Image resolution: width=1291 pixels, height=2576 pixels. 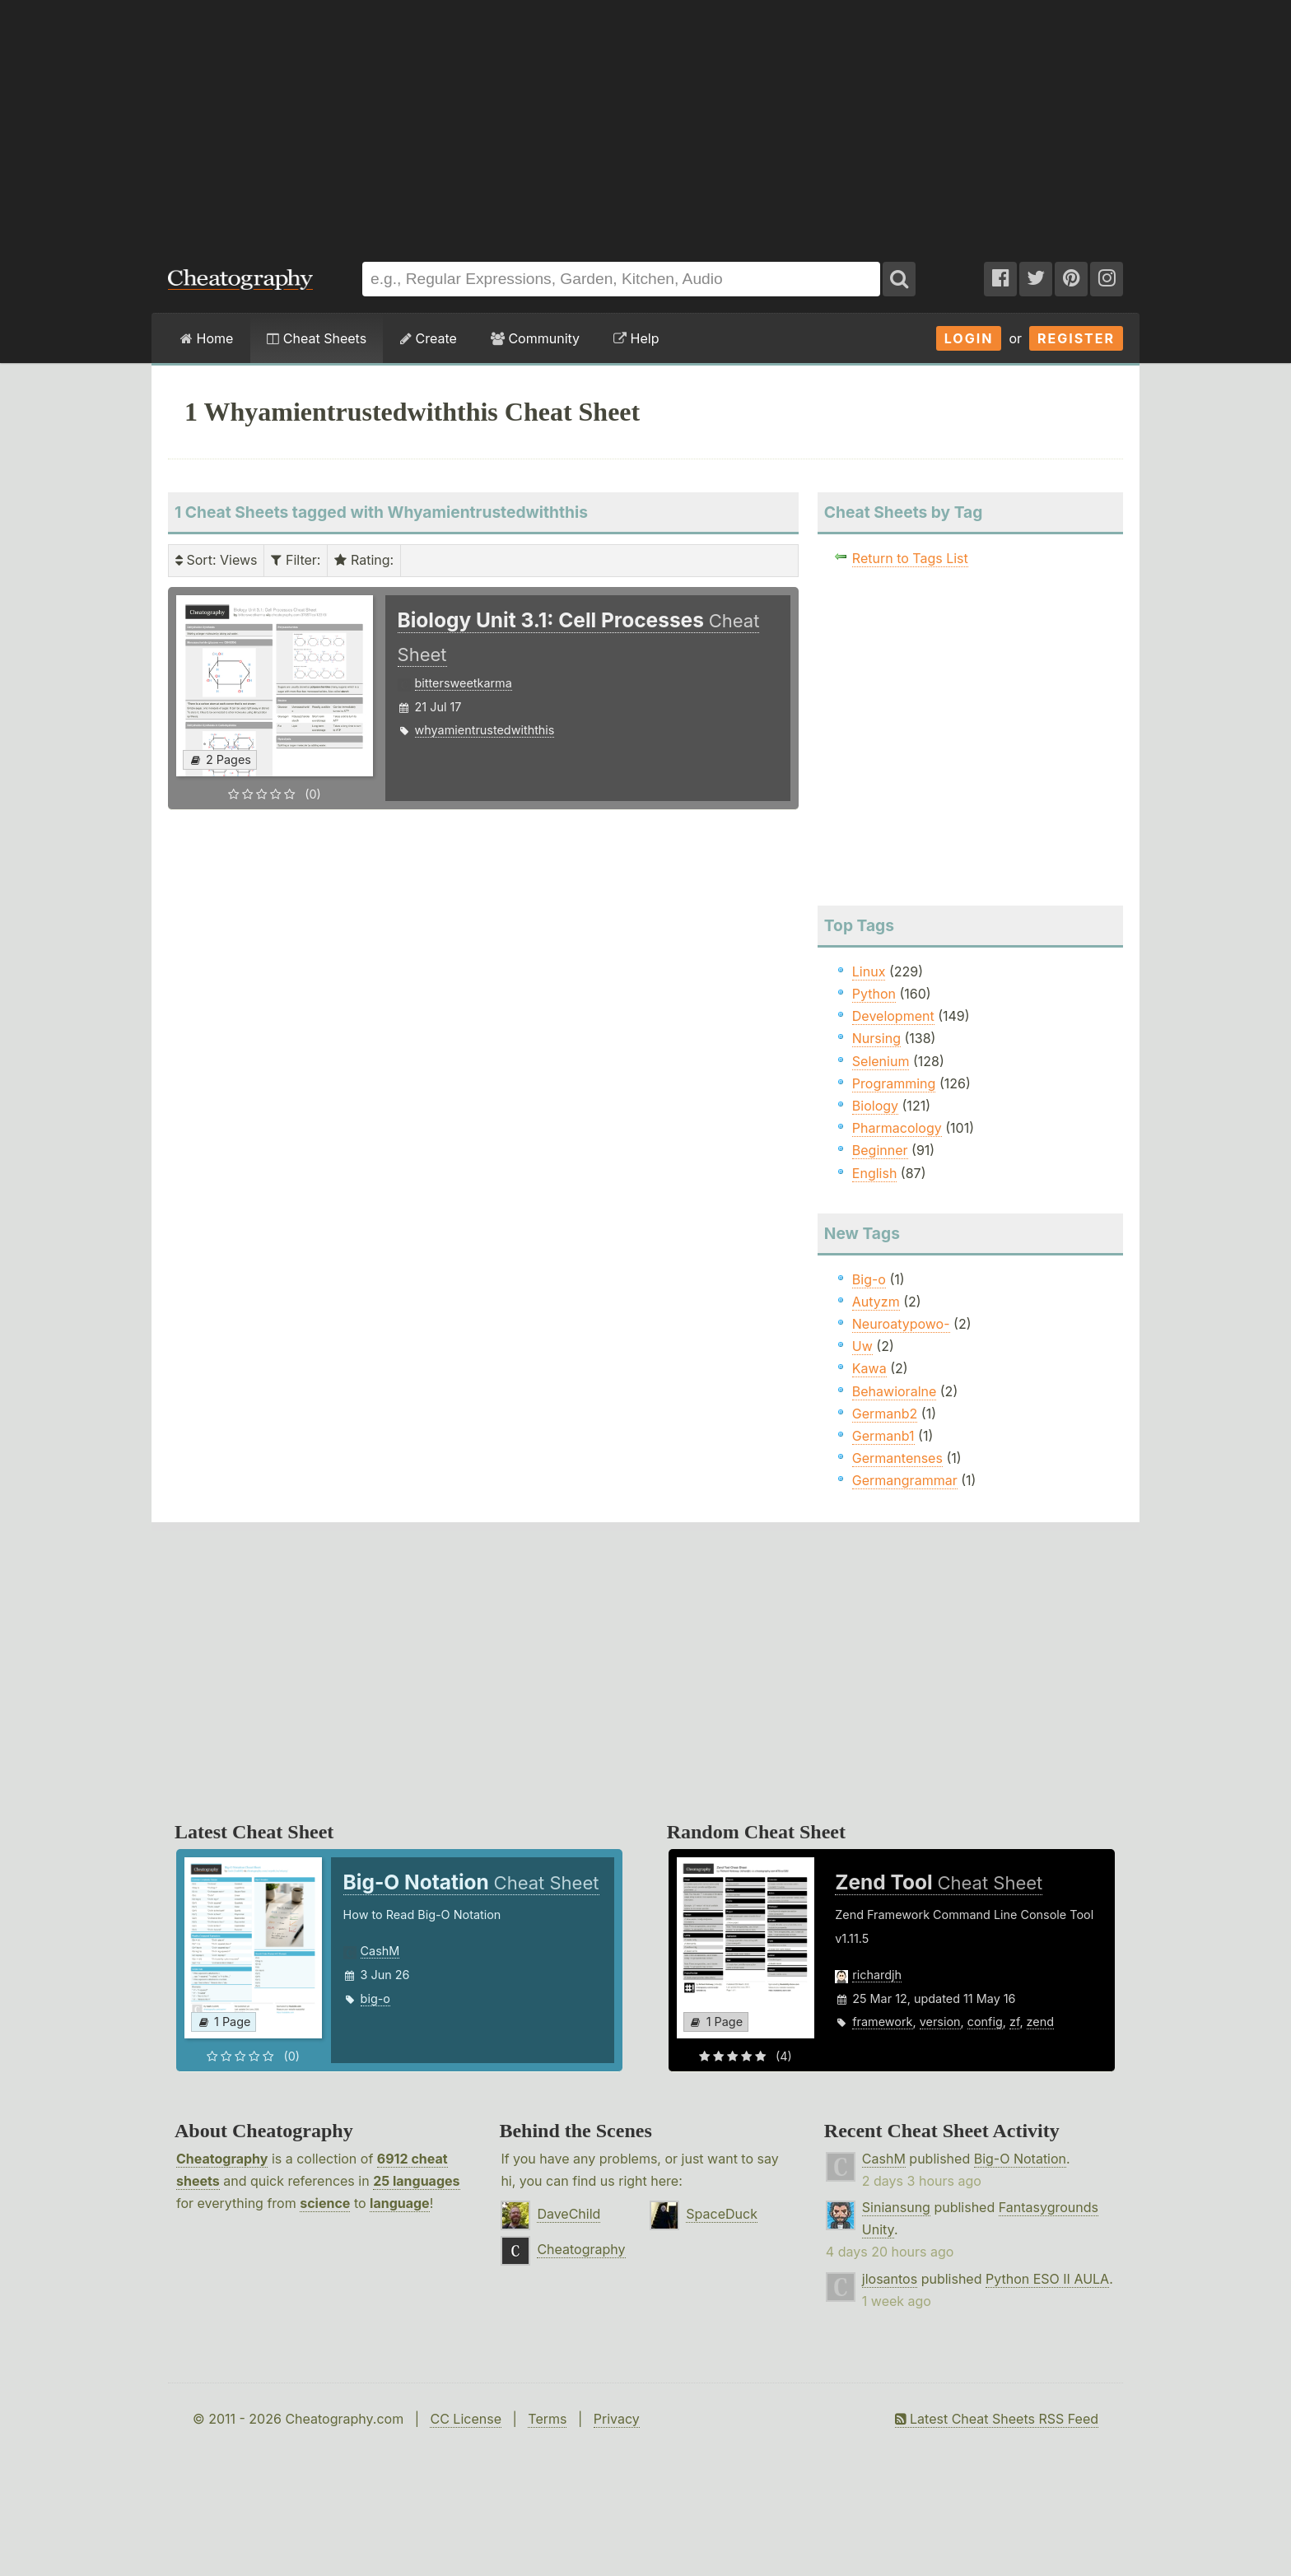 I want to click on science, so click(x=325, y=2203).